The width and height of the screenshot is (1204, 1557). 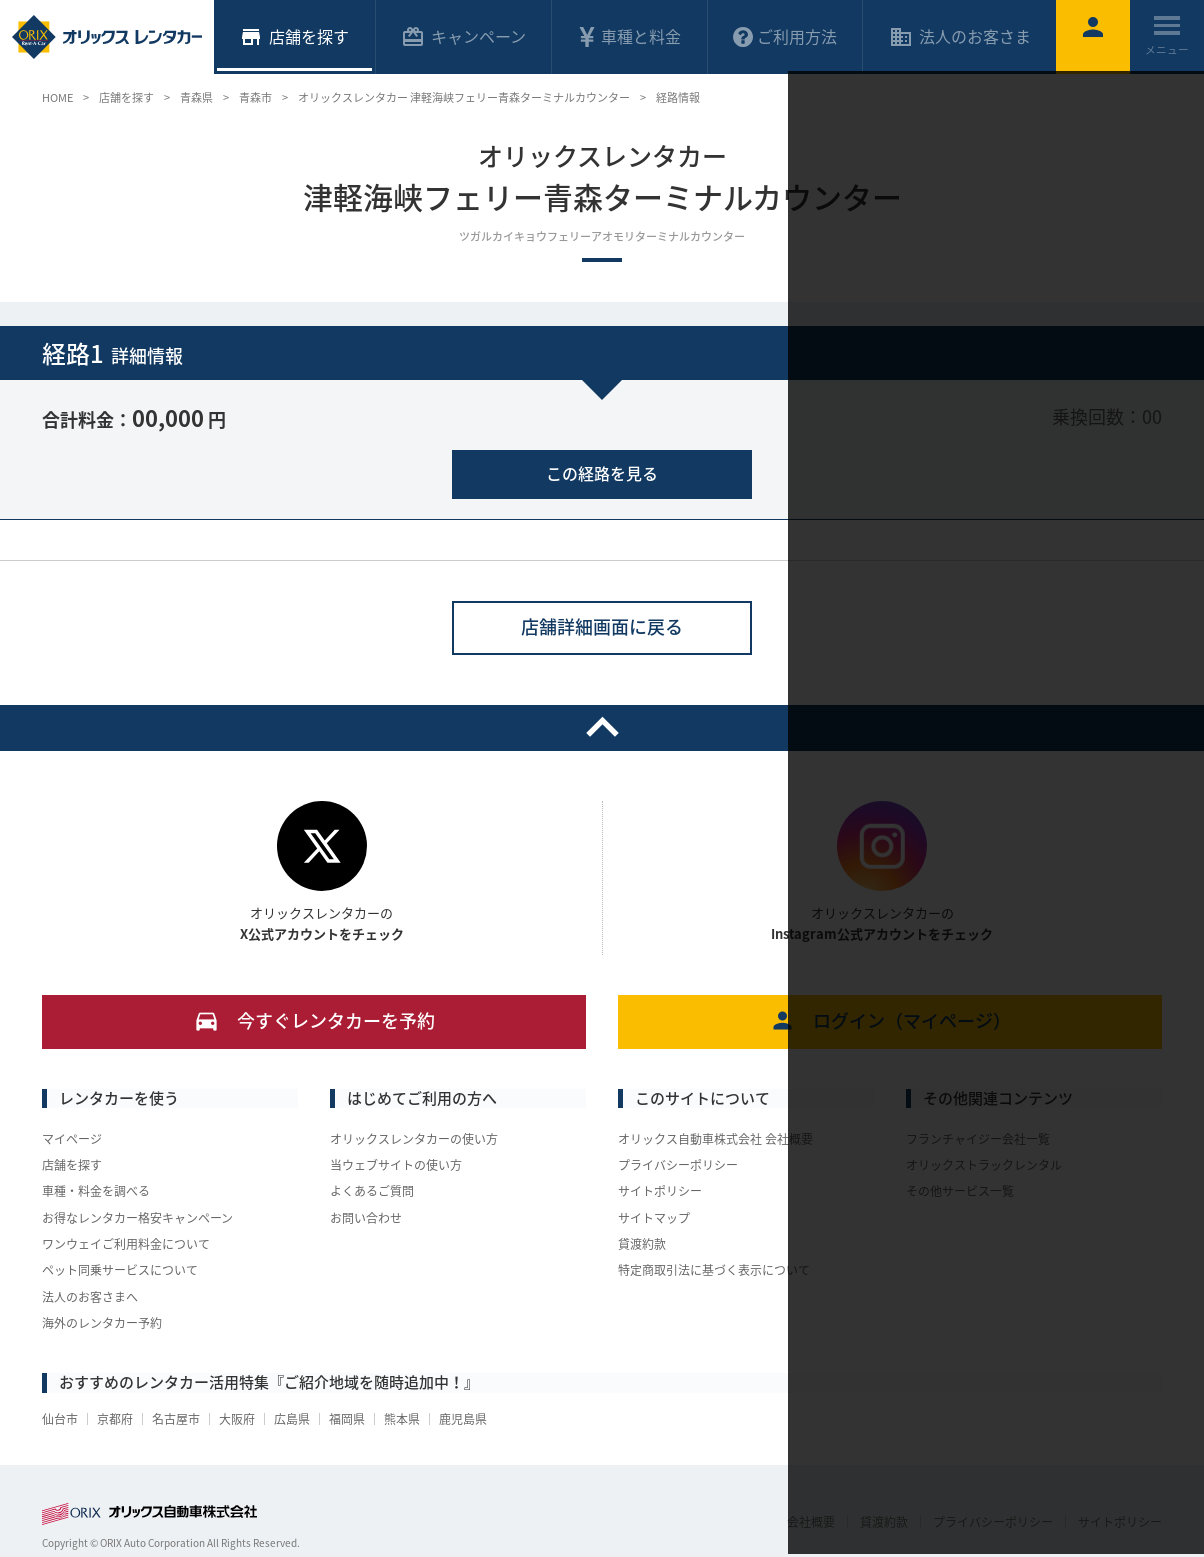 I want to click on 大阪府, so click(x=237, y=1419).